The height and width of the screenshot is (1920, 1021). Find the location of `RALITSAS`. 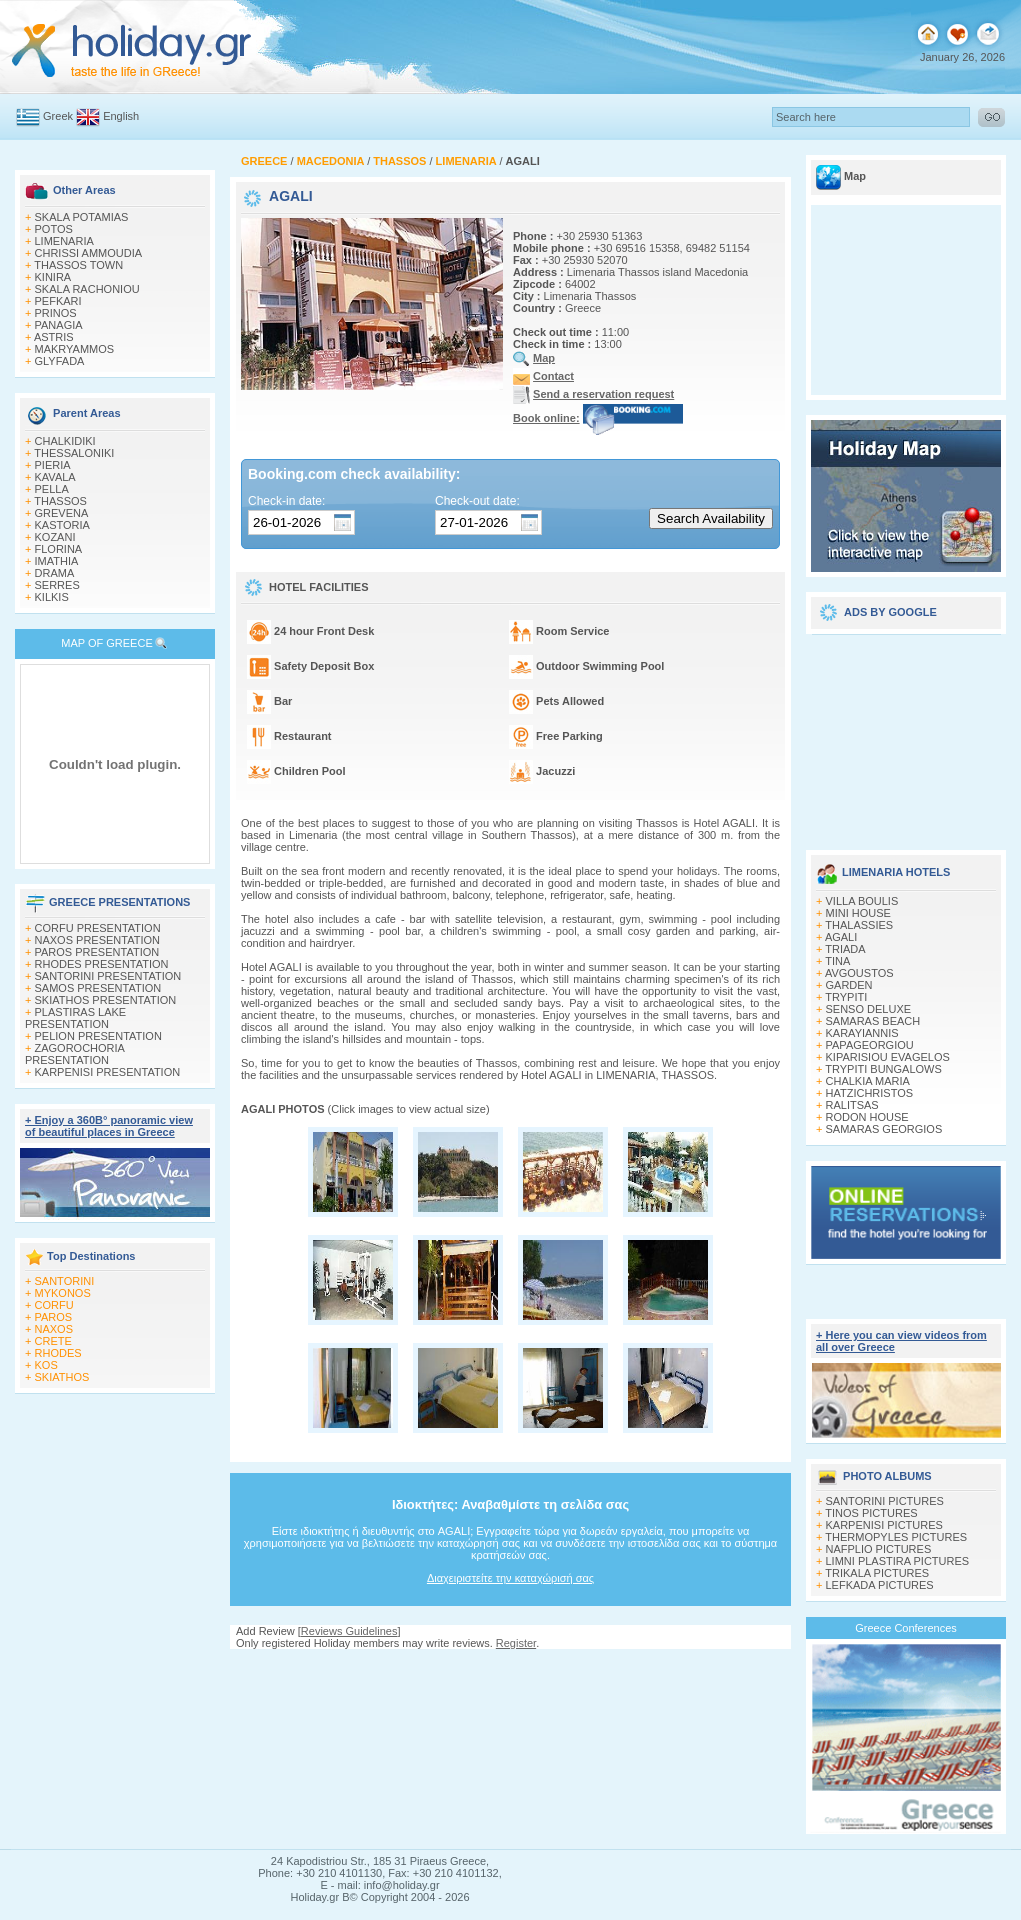

RALITSAS is located at coordinates (852, 1105).